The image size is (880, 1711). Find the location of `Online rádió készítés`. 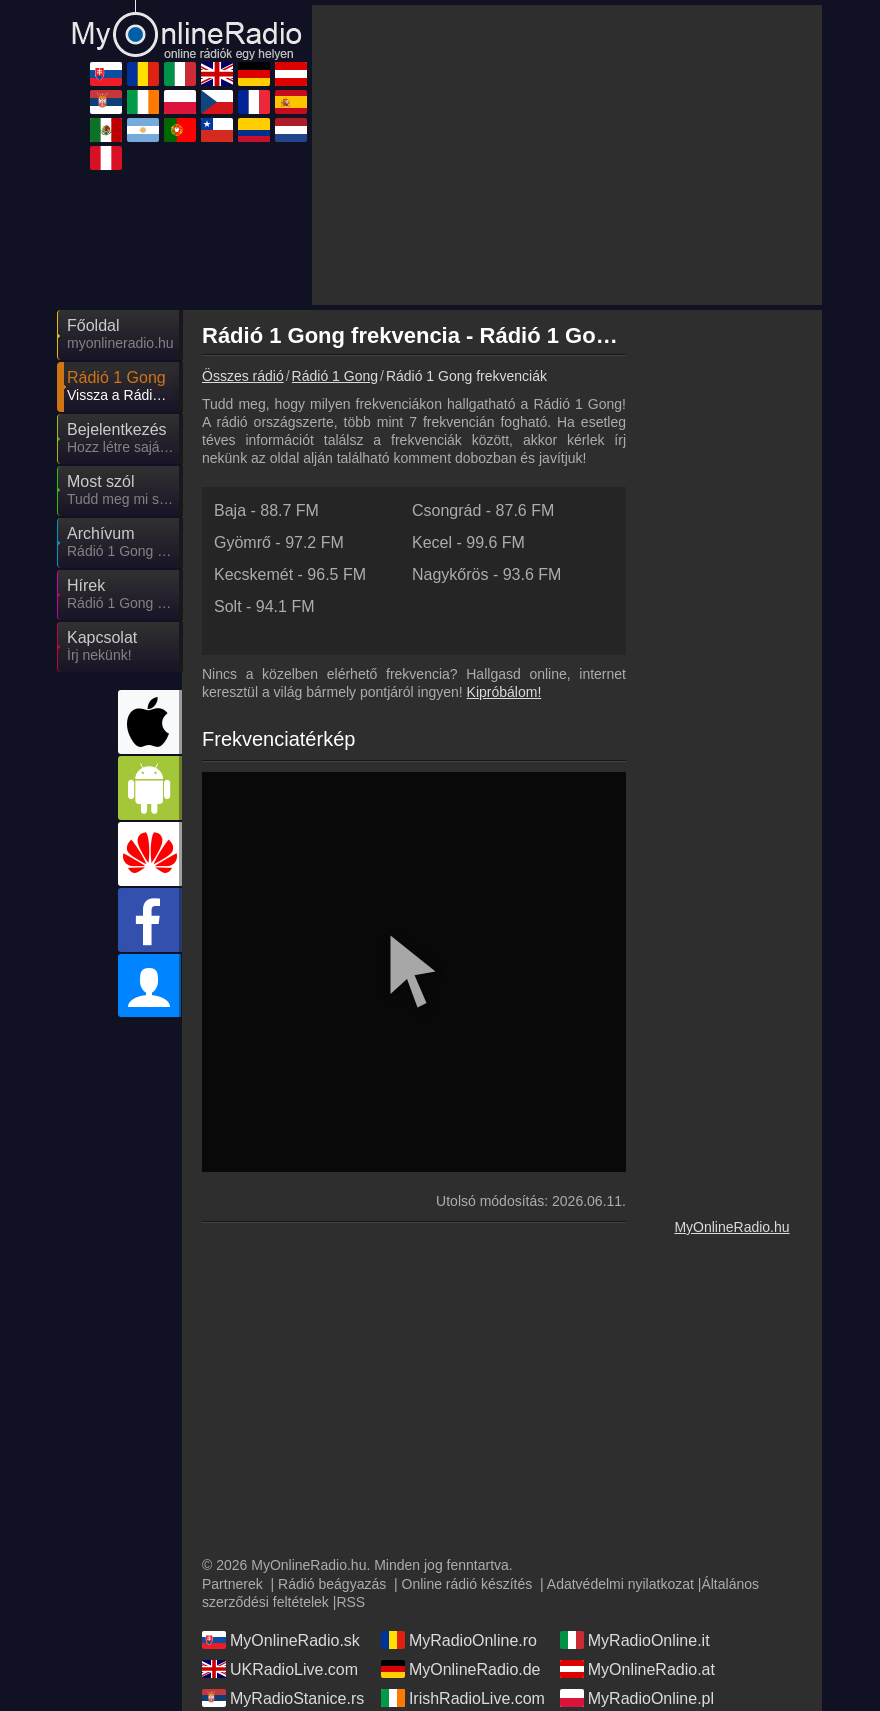

Online rádió készítés is located at coordinates (467, 1584).